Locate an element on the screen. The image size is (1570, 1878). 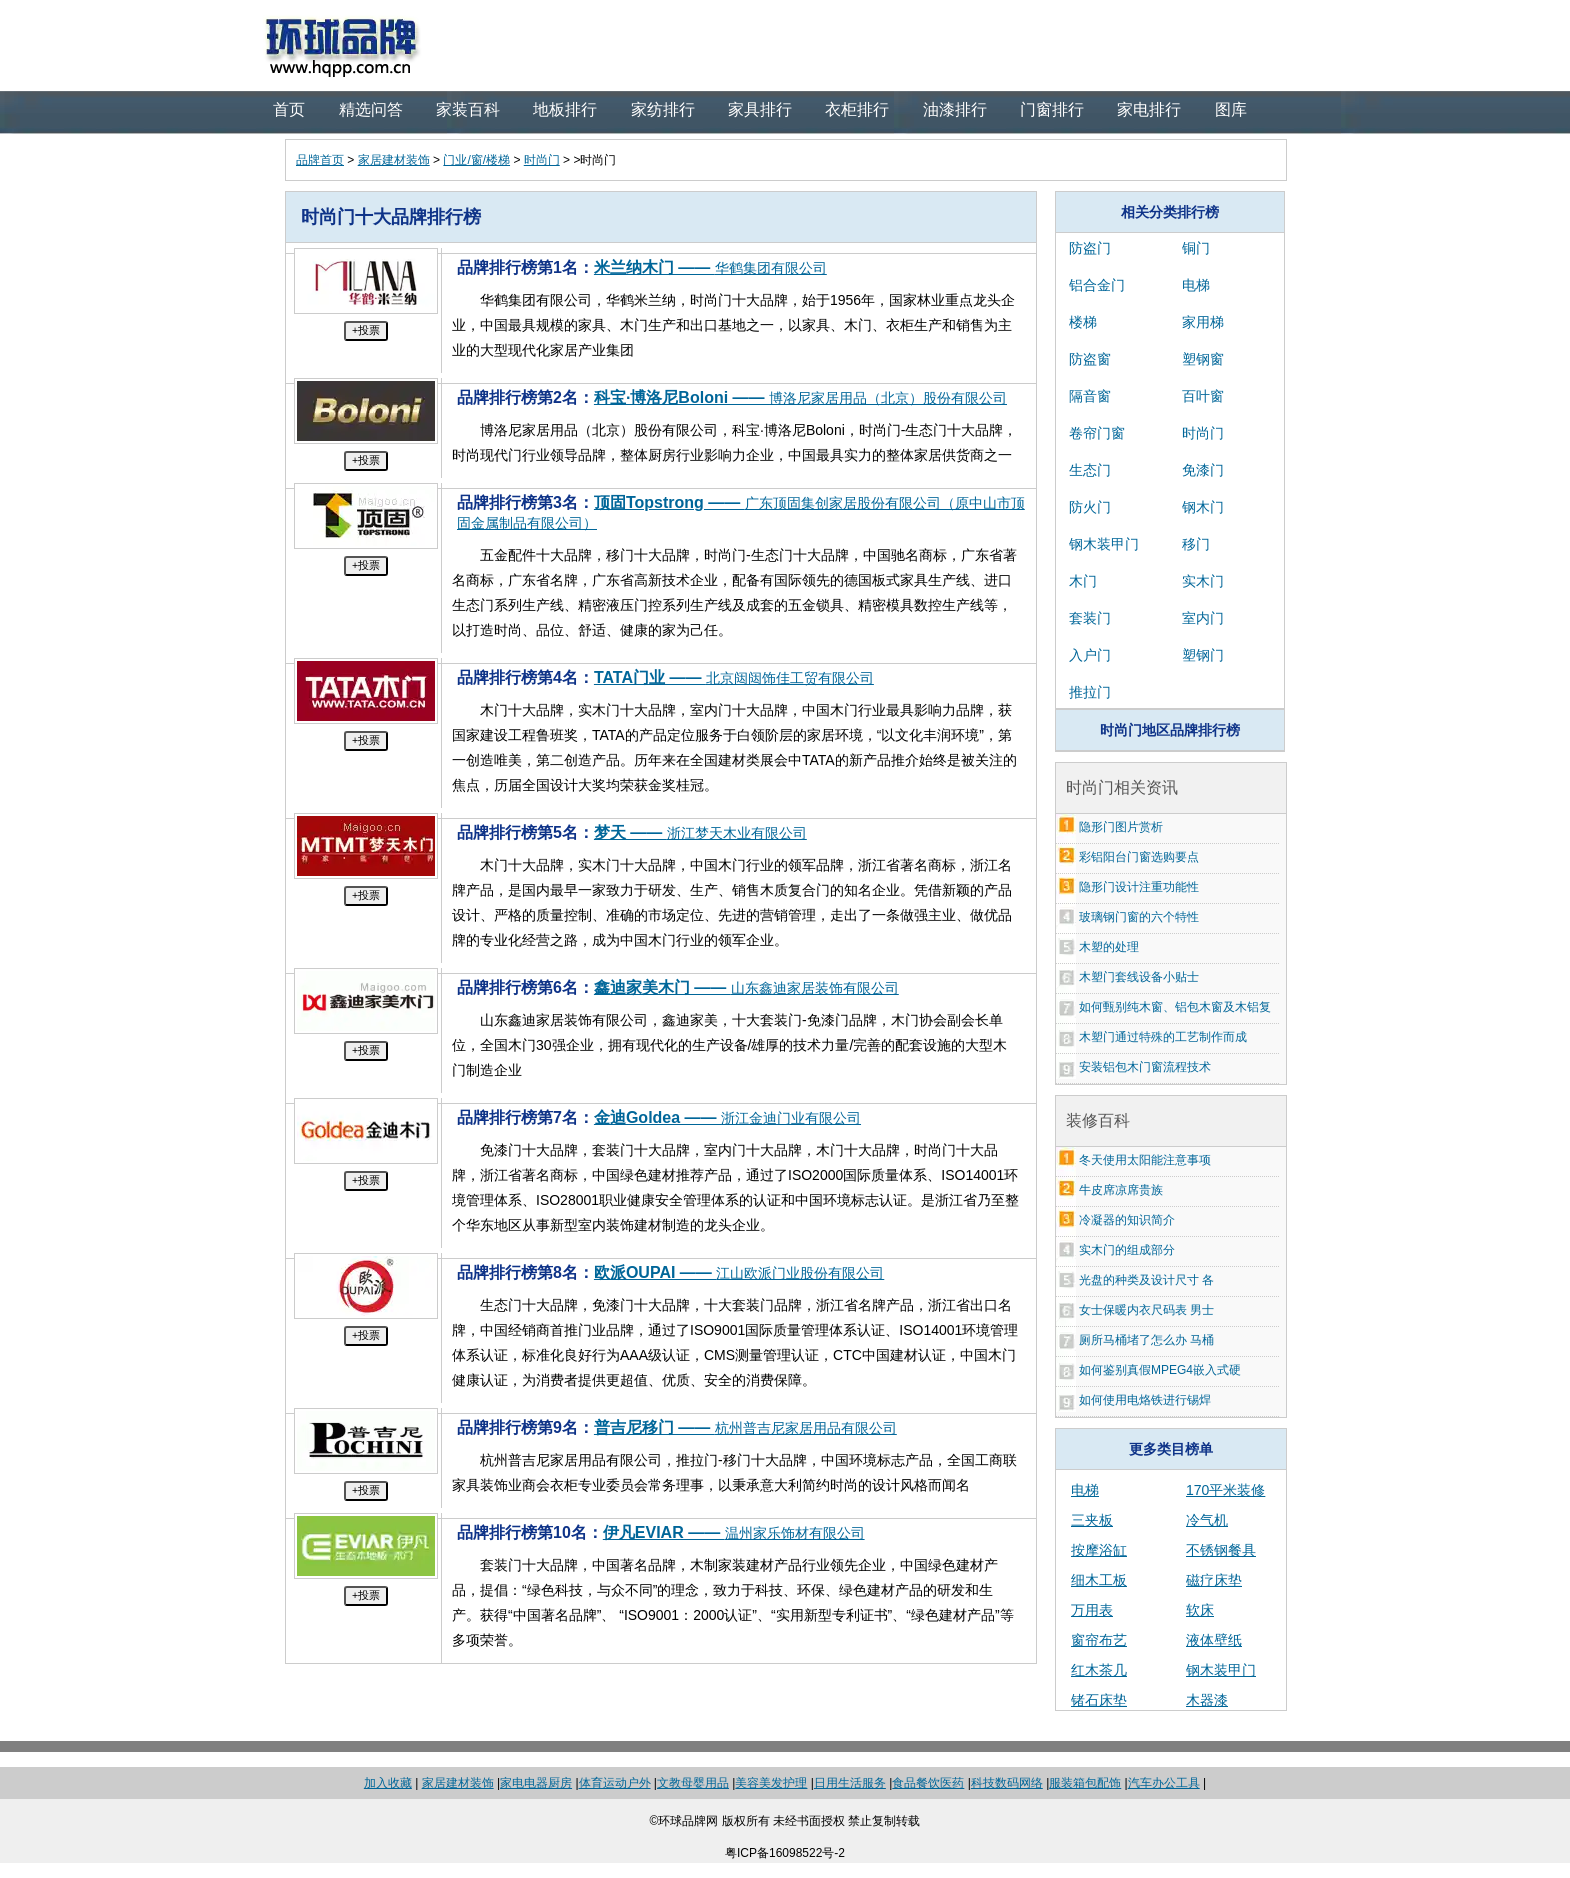
冬天使用太阳能注意事项 is located at coordinates (1145, 1160).